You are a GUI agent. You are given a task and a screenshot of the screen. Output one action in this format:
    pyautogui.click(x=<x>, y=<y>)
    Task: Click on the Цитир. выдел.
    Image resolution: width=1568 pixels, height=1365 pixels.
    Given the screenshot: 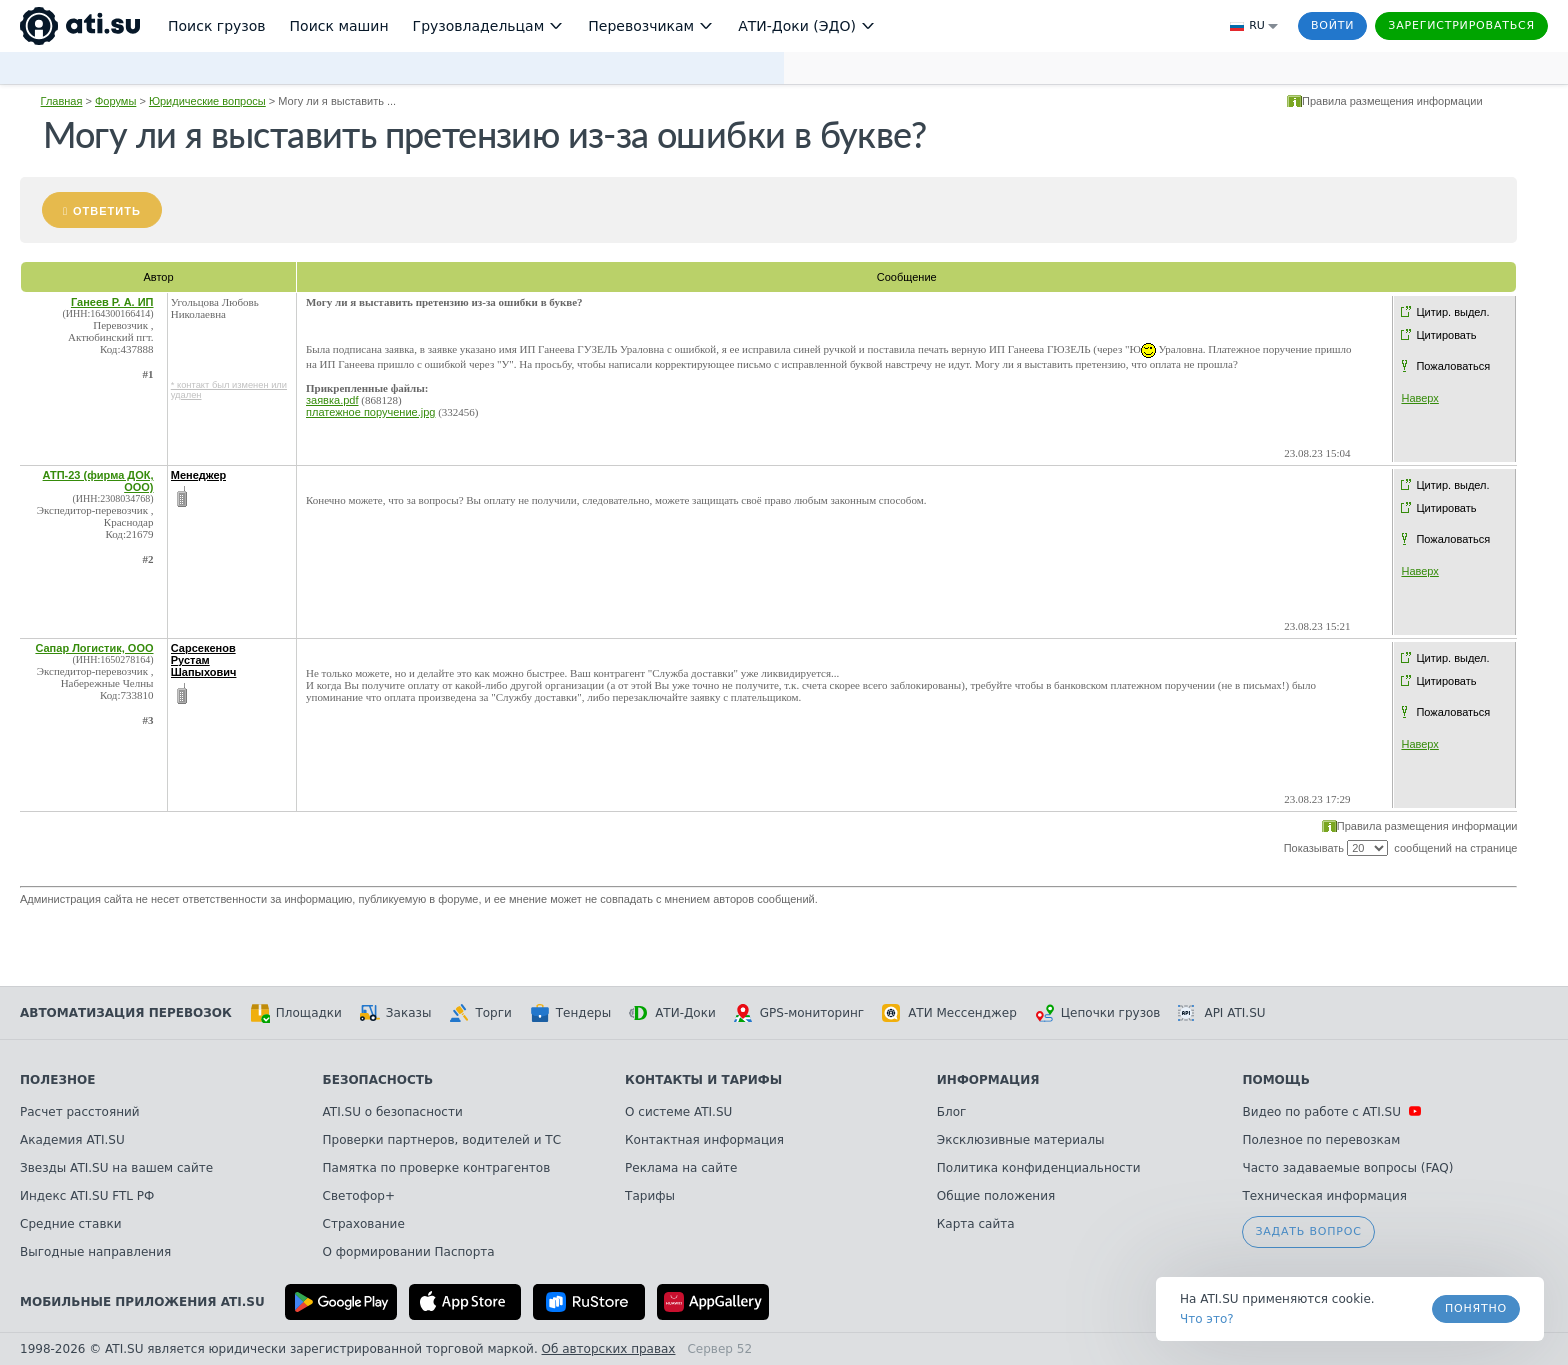 What is the action you would take?
    pyautogui.click(x=1452, y=312)
    